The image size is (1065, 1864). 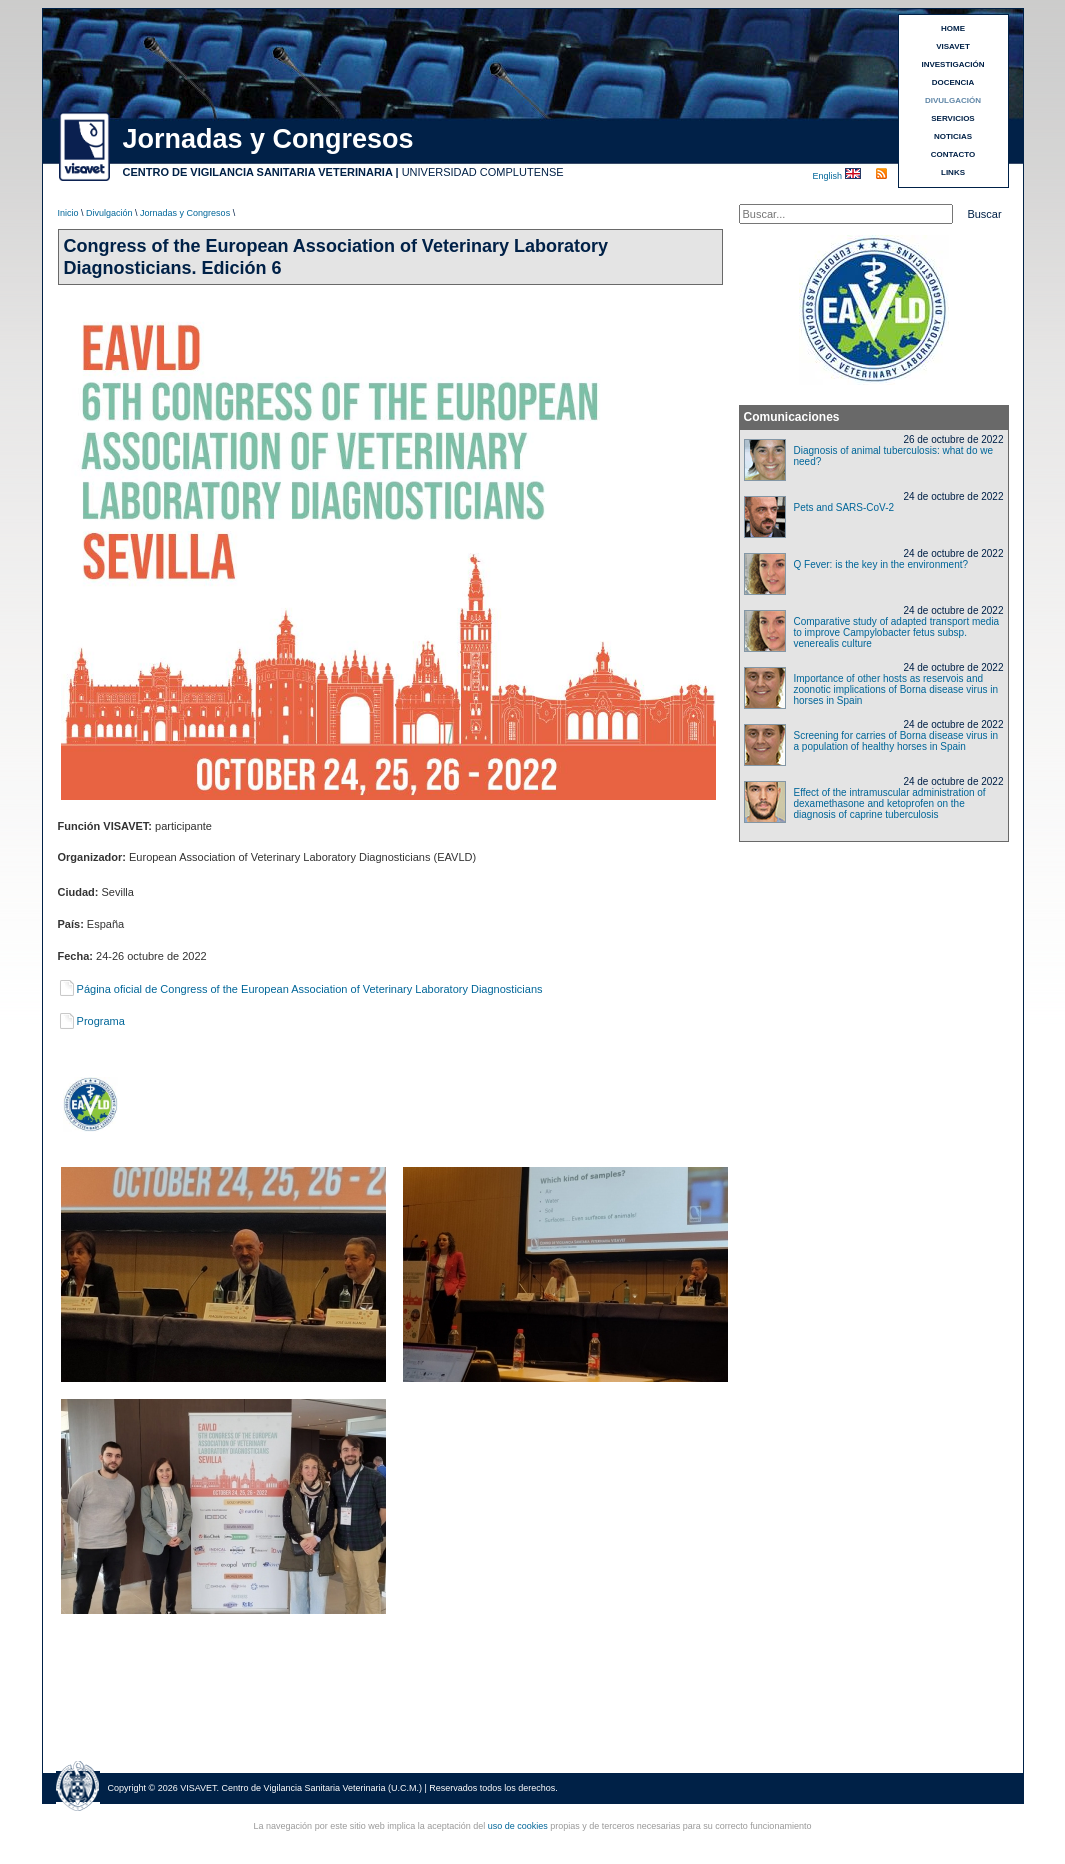 I want to click on Pets and SARS-CoV-2, so click(x=844, y=507).